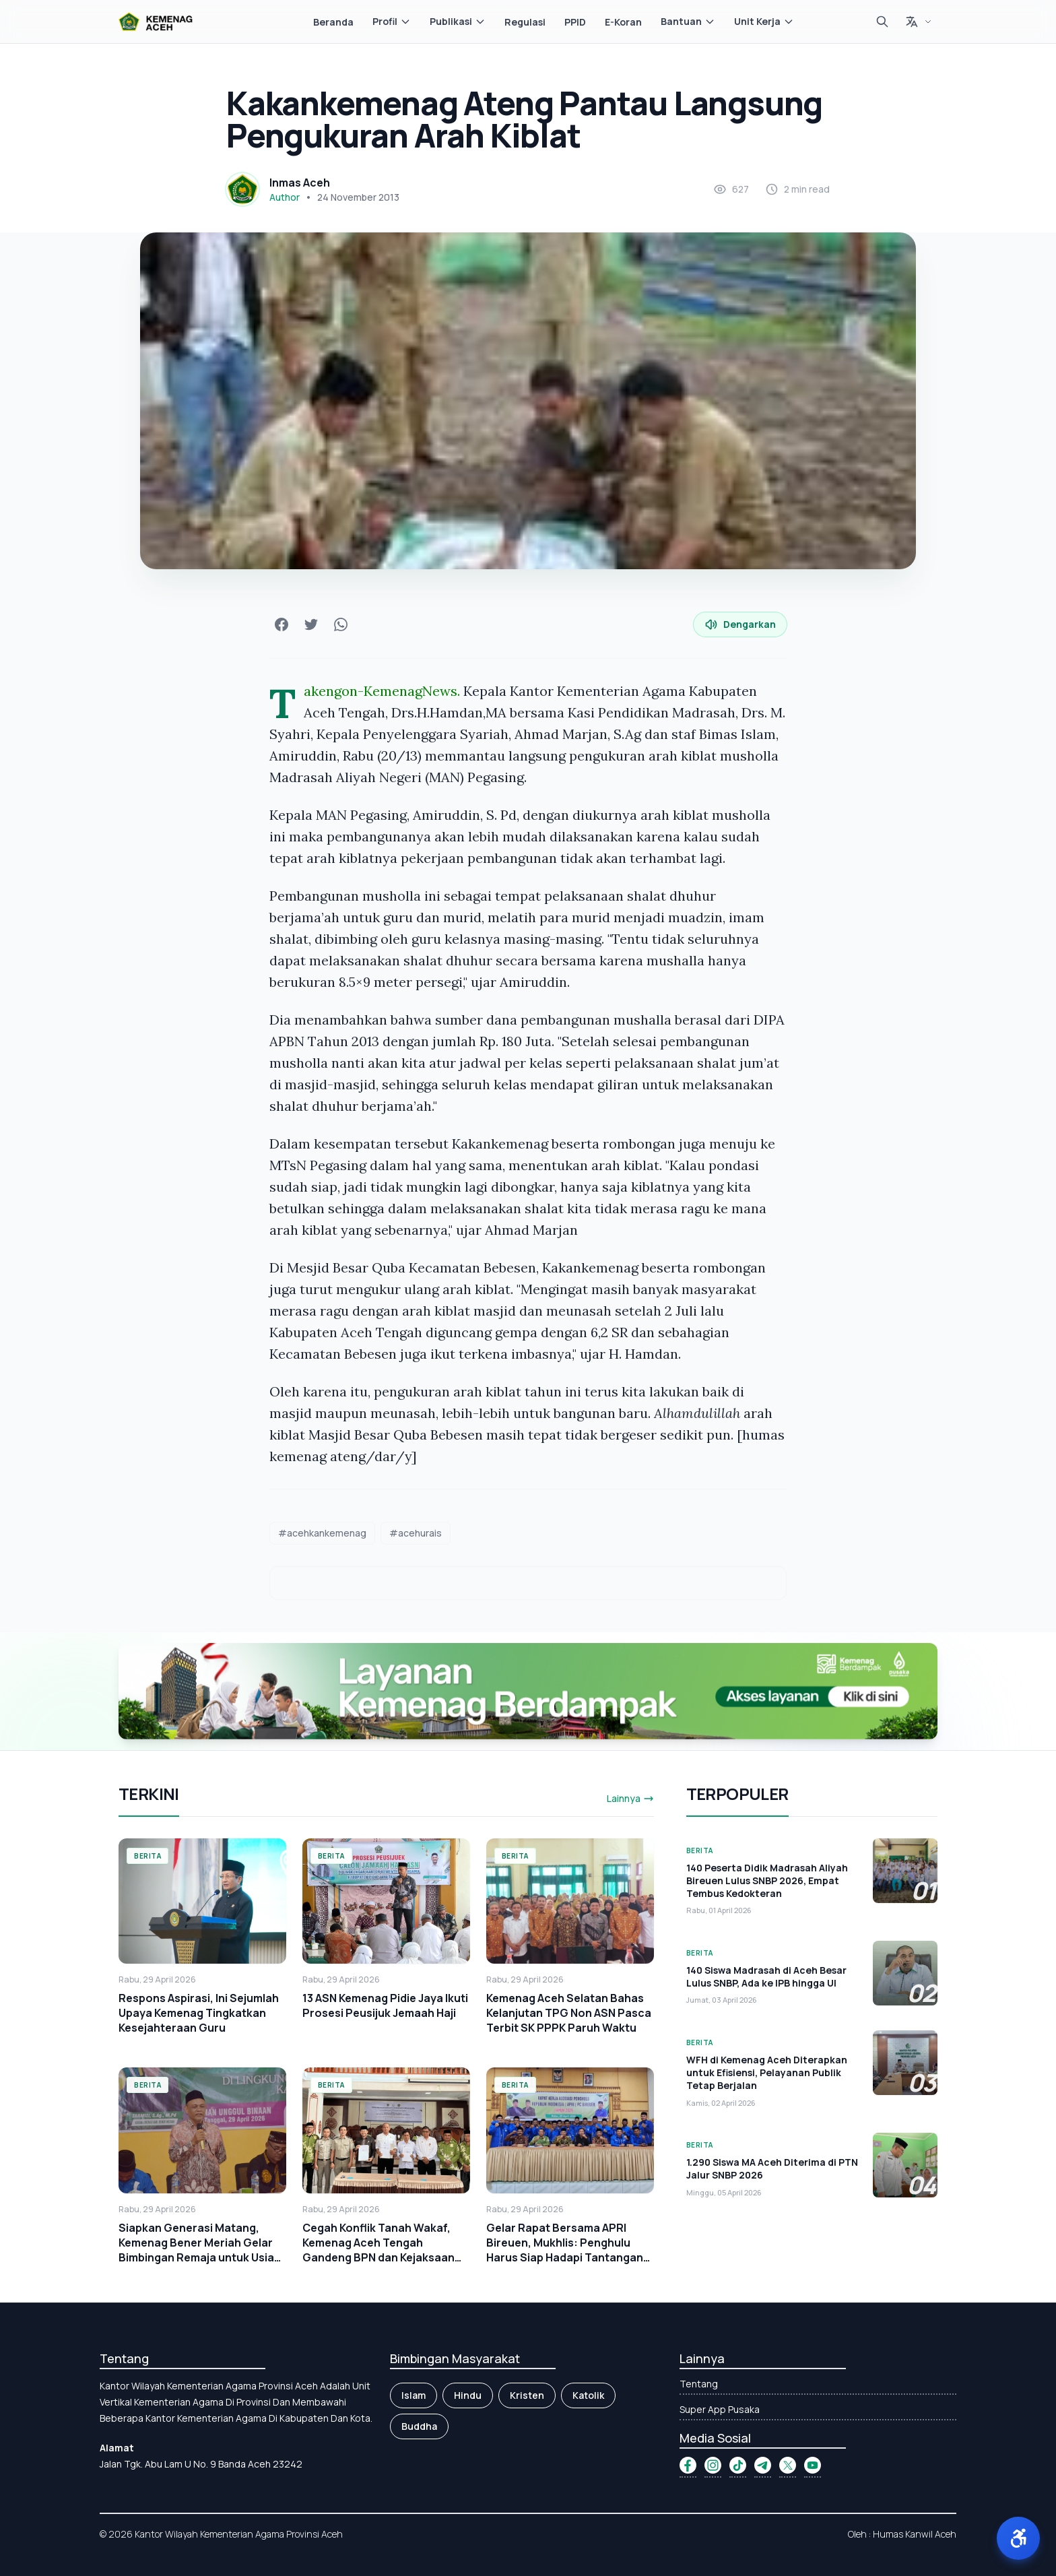  I want to click on 140 Siswa Madrasah di Aceh Besar Lulus SNBP, Ada ke IPB hingga UI, so click(766, 1976).